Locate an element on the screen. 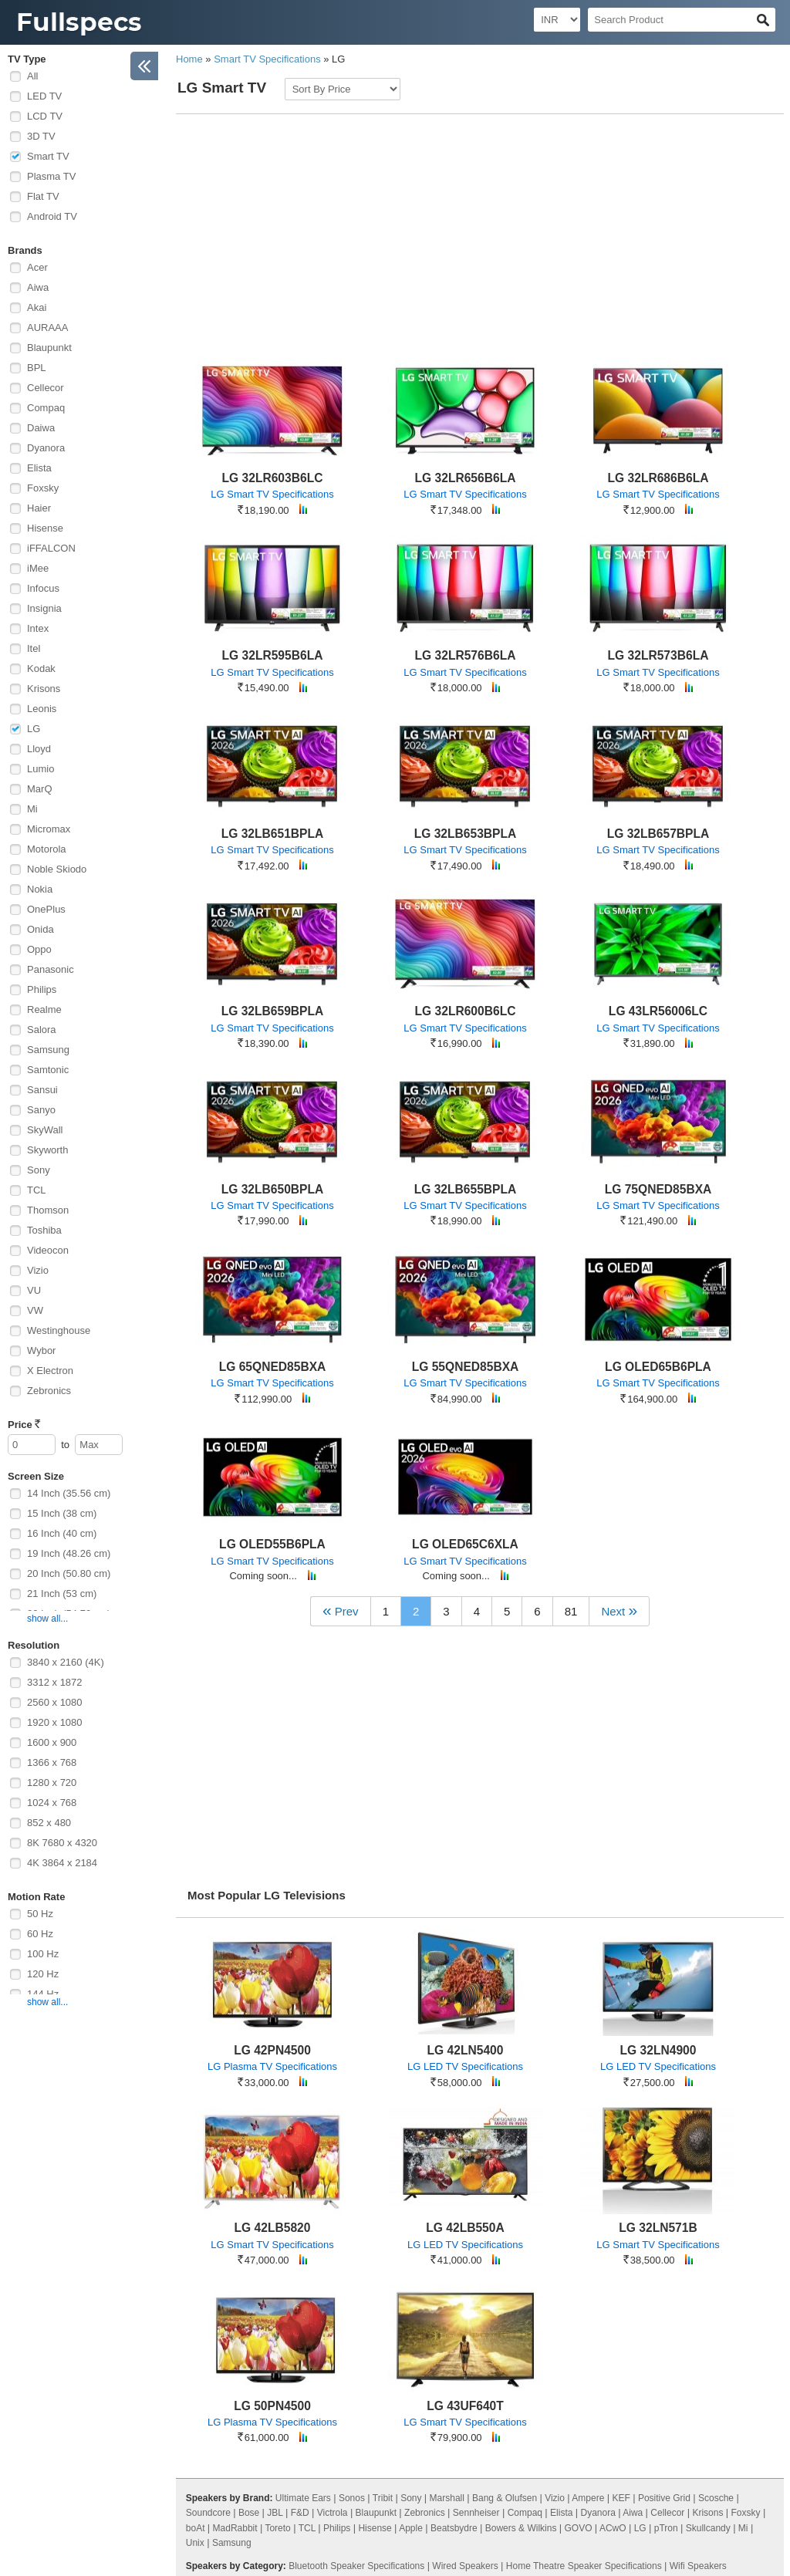  JBL is located at coordinates (274, 2512).